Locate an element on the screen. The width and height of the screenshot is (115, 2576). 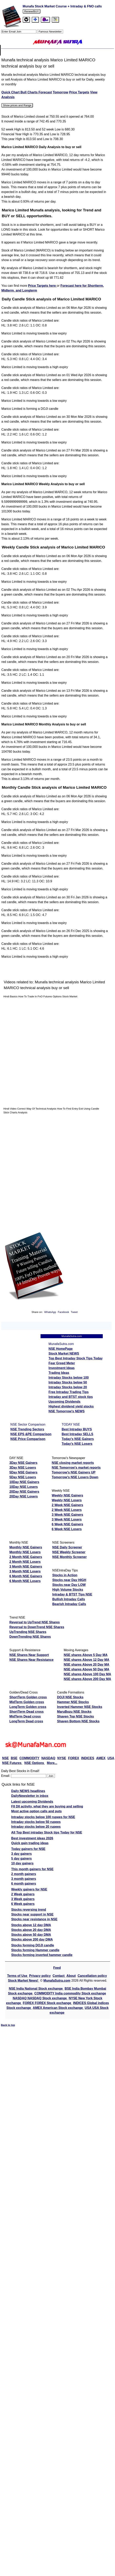
Tomorrow is located at coordinates (60, 92).